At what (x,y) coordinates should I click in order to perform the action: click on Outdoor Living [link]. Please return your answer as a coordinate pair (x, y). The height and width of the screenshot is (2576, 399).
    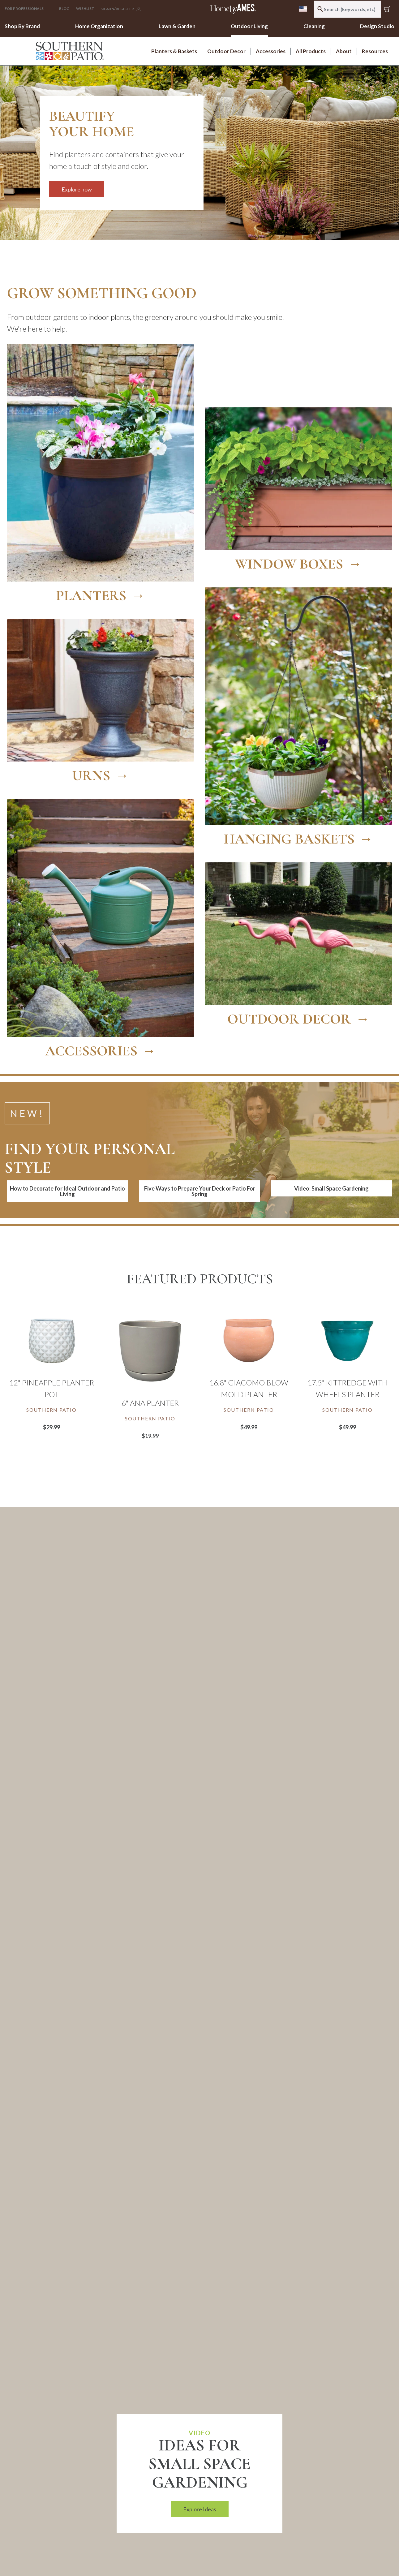
    Looking at the image, I should click on (249, 26).